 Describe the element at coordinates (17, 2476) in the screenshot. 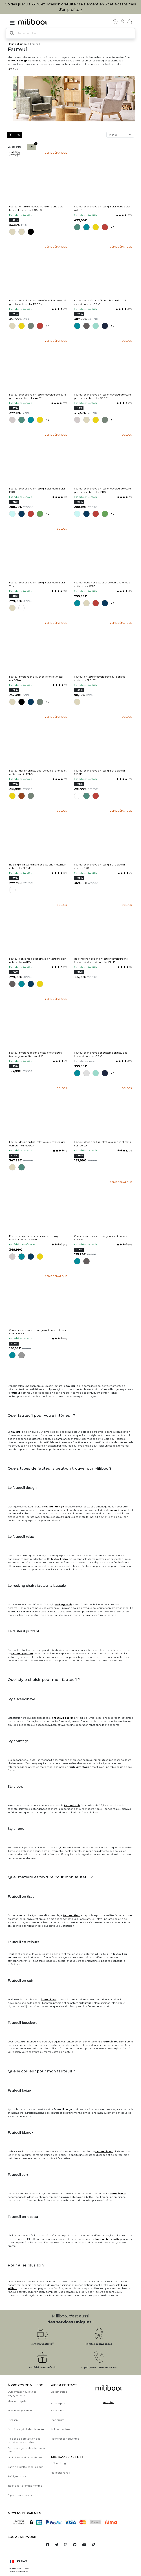

I see `Rejoignez-nous` at that location.